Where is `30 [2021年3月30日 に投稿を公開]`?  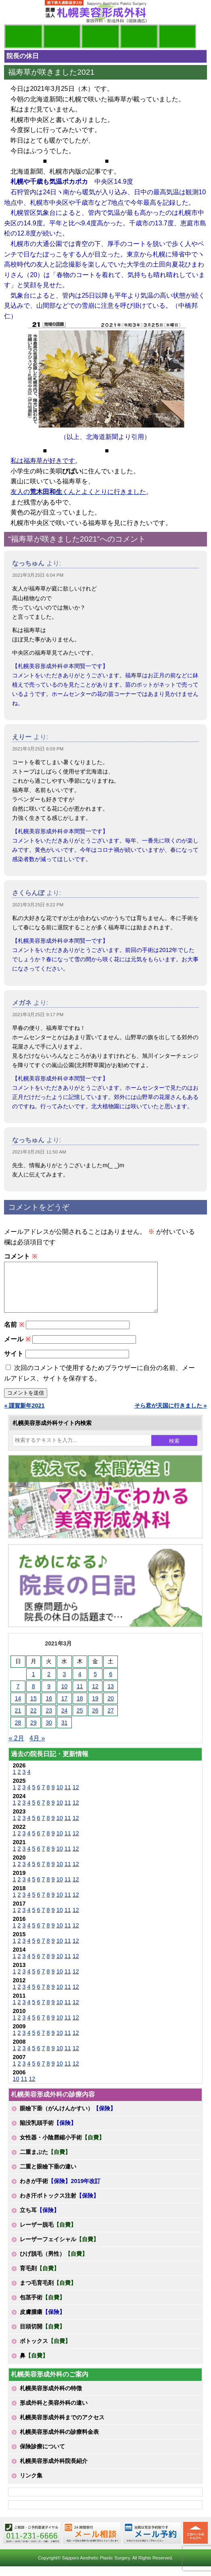
30 [2021年3月30日 に投稿を公開] is located at coordinates (49, 1732).